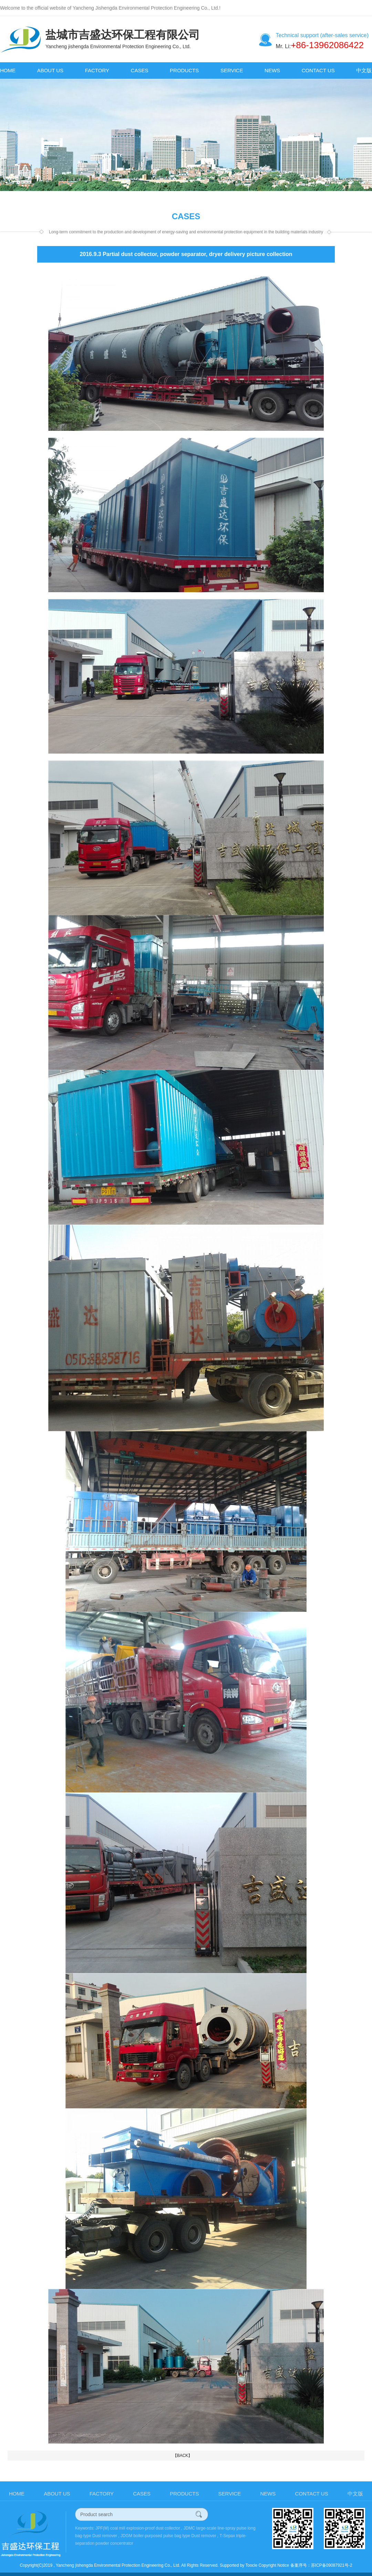  I want to click on SERVICE, so click(231, 70).